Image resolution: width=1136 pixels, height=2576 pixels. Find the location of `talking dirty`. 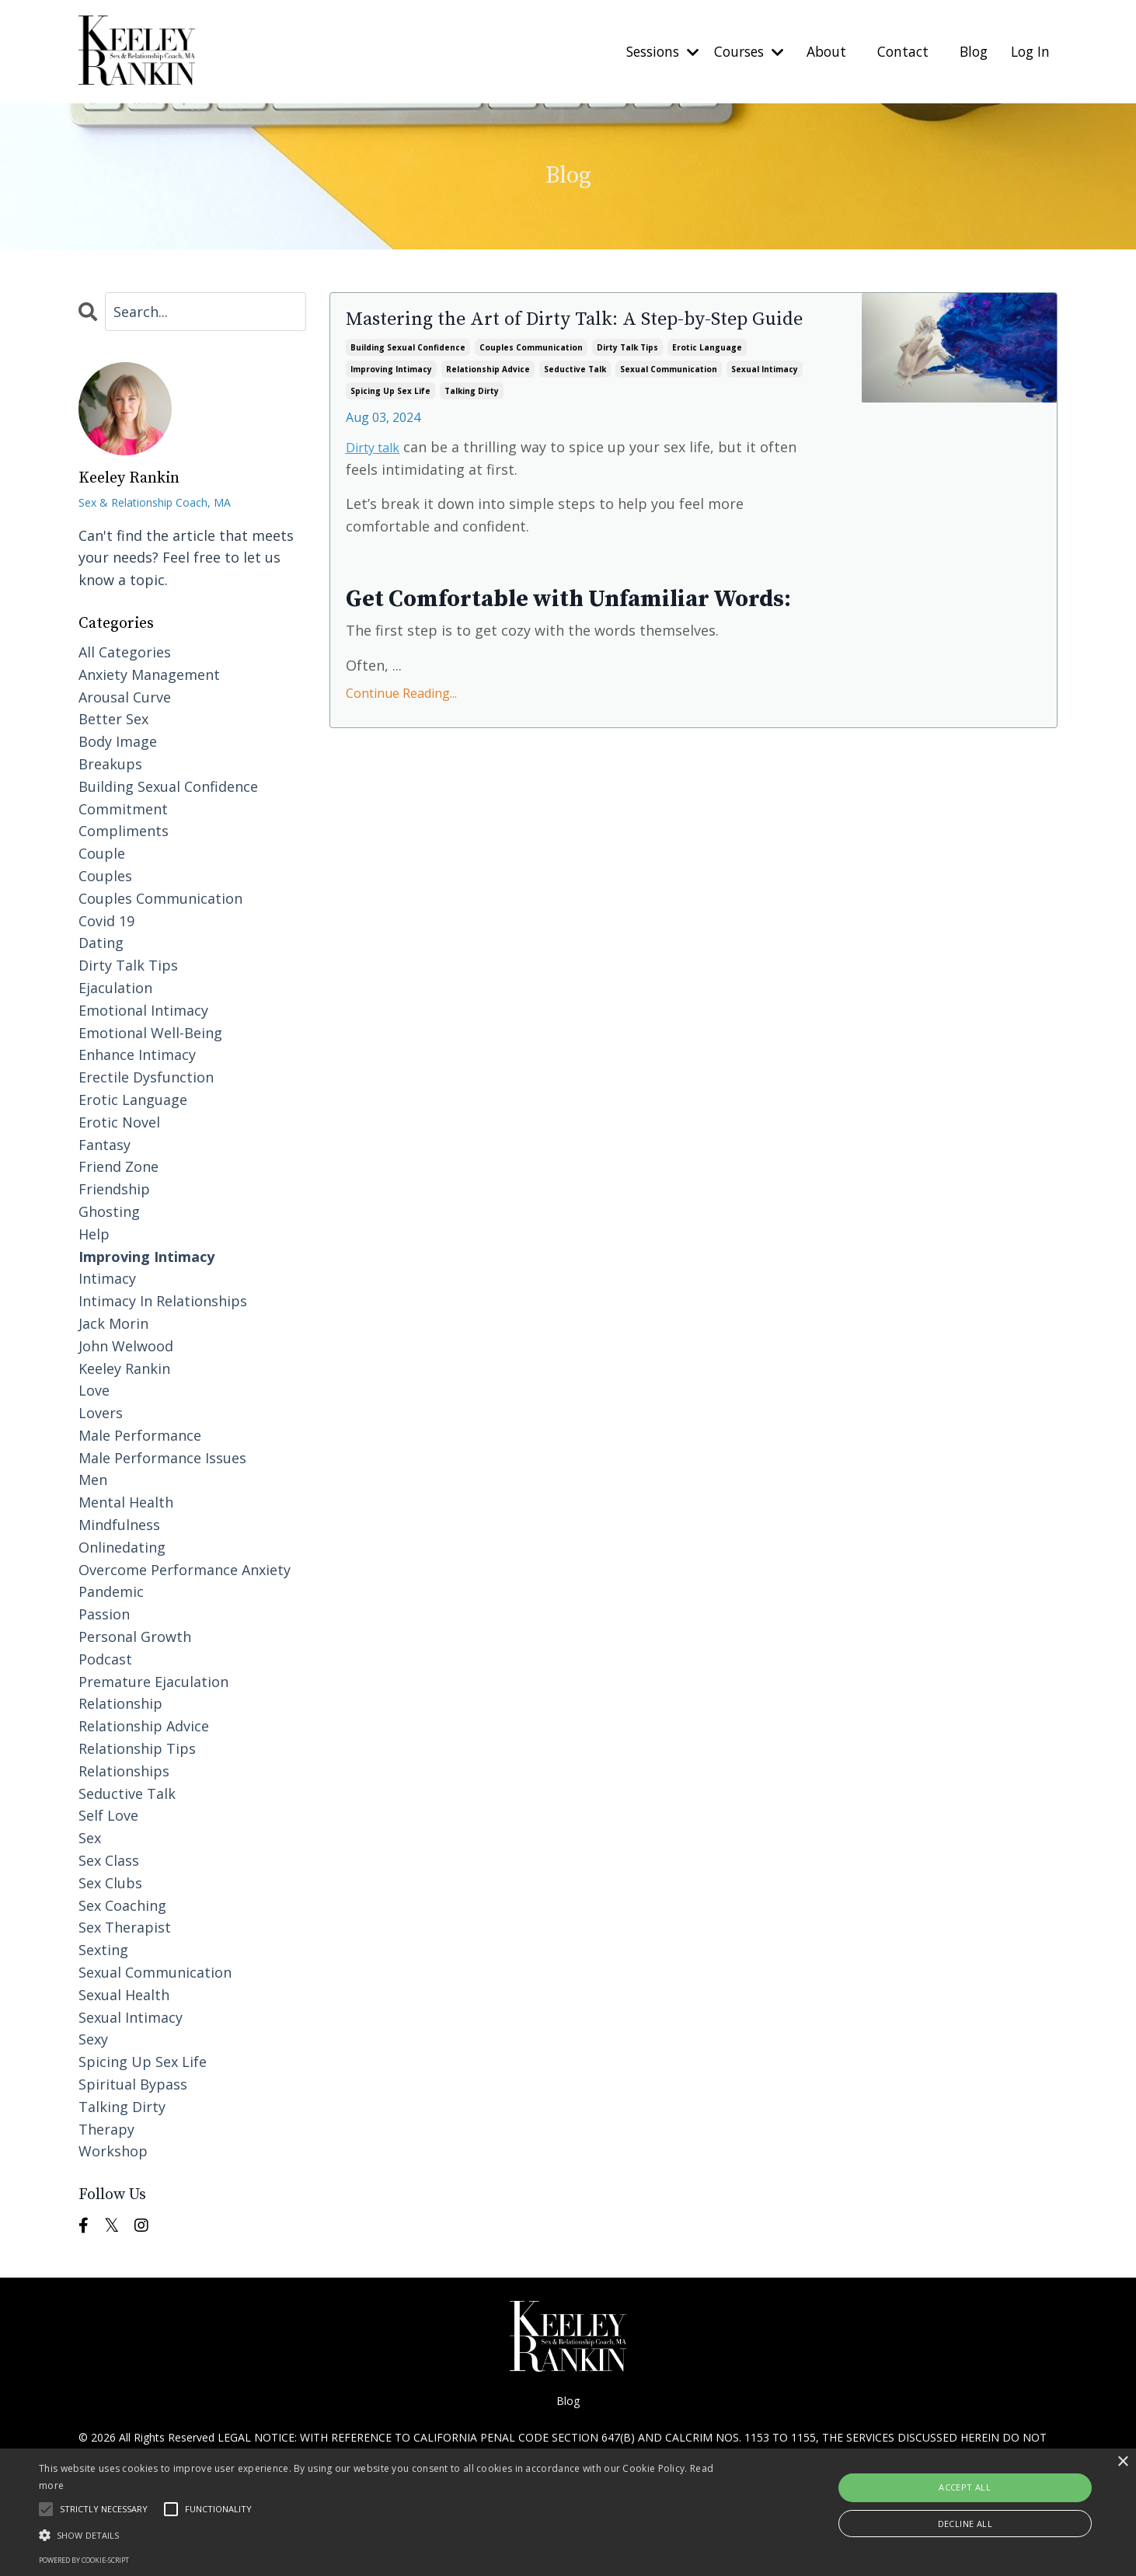

talking dirty is located at coordinates (471, 420).